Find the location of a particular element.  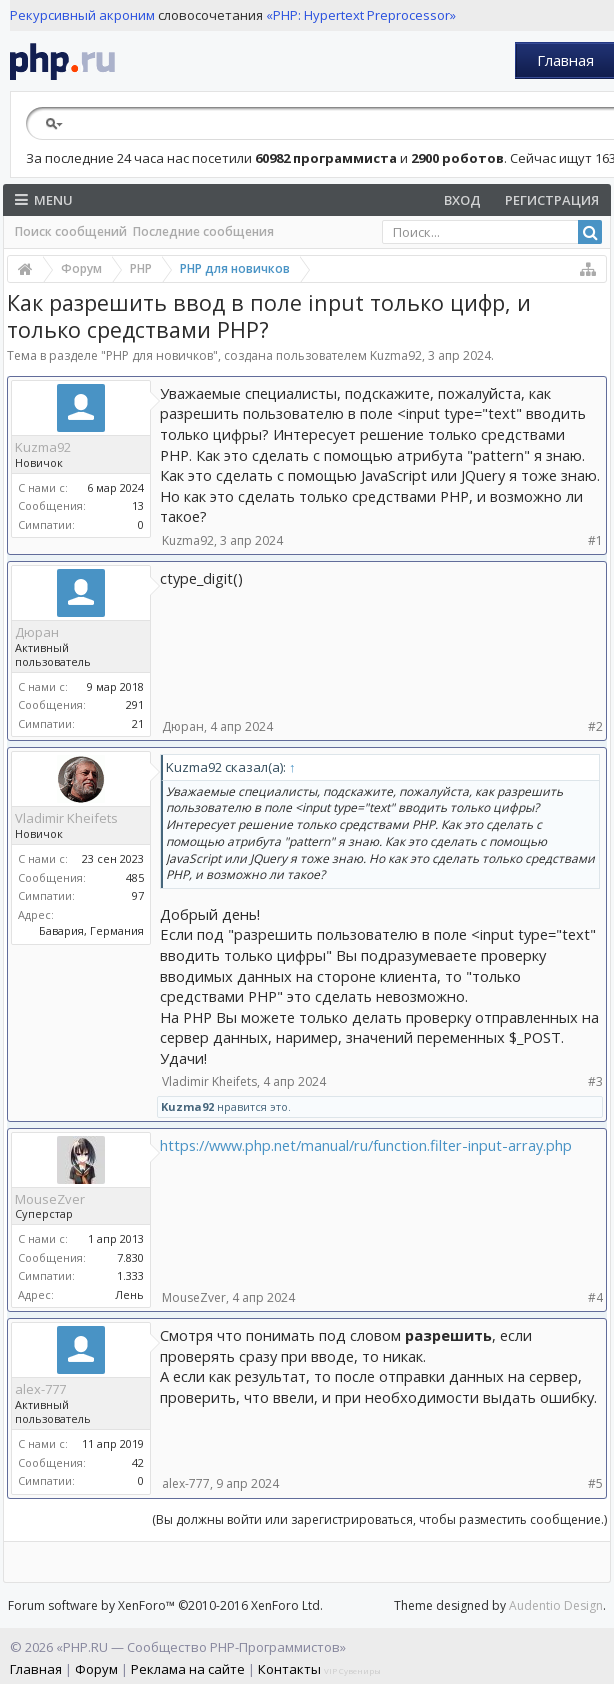

#3 is located at coordinates (595, 1081).